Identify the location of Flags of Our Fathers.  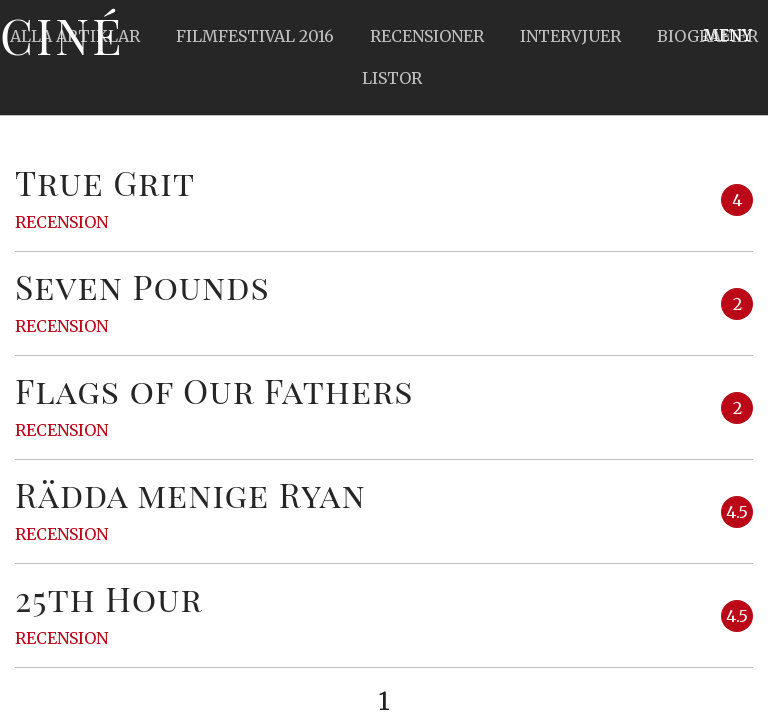
(214, 390).